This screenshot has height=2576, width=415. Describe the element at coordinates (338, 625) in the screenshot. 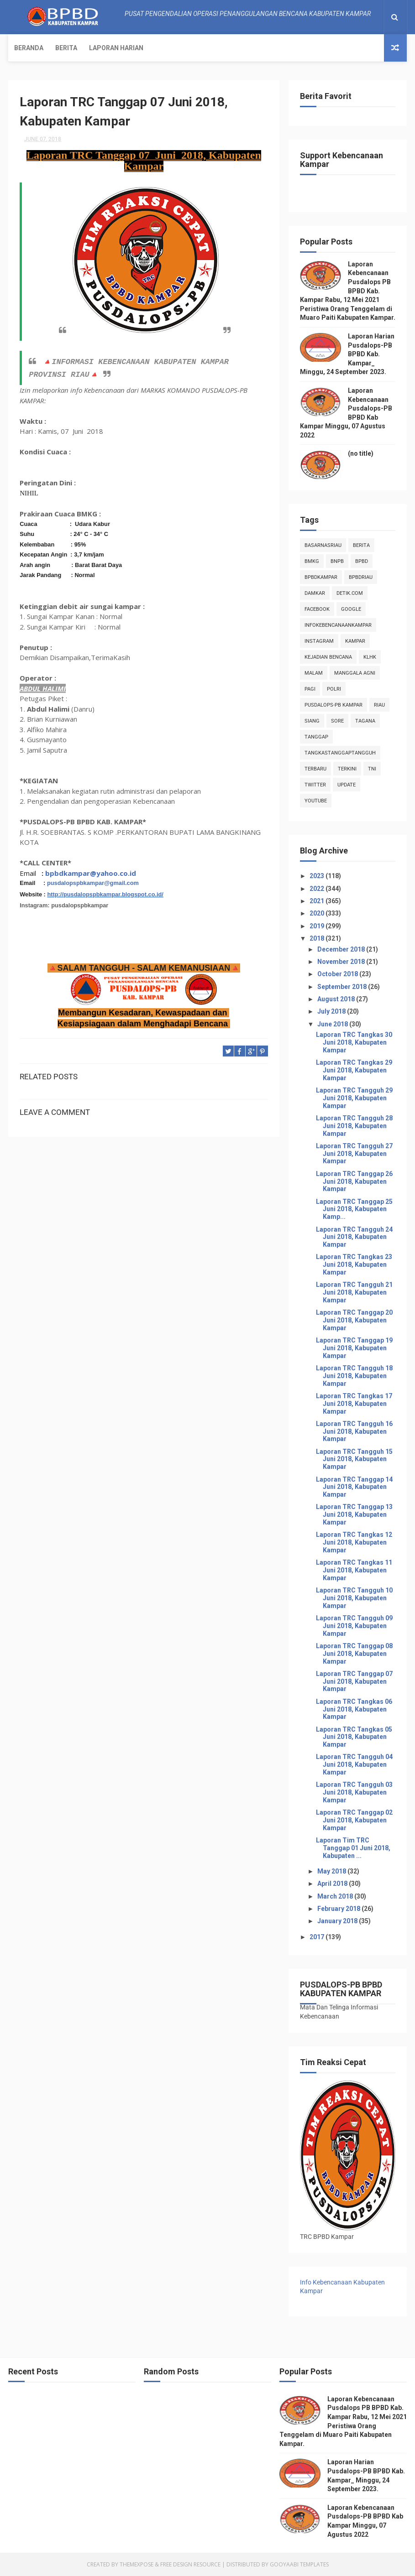

I see `infokebencanaankampar` at that location.